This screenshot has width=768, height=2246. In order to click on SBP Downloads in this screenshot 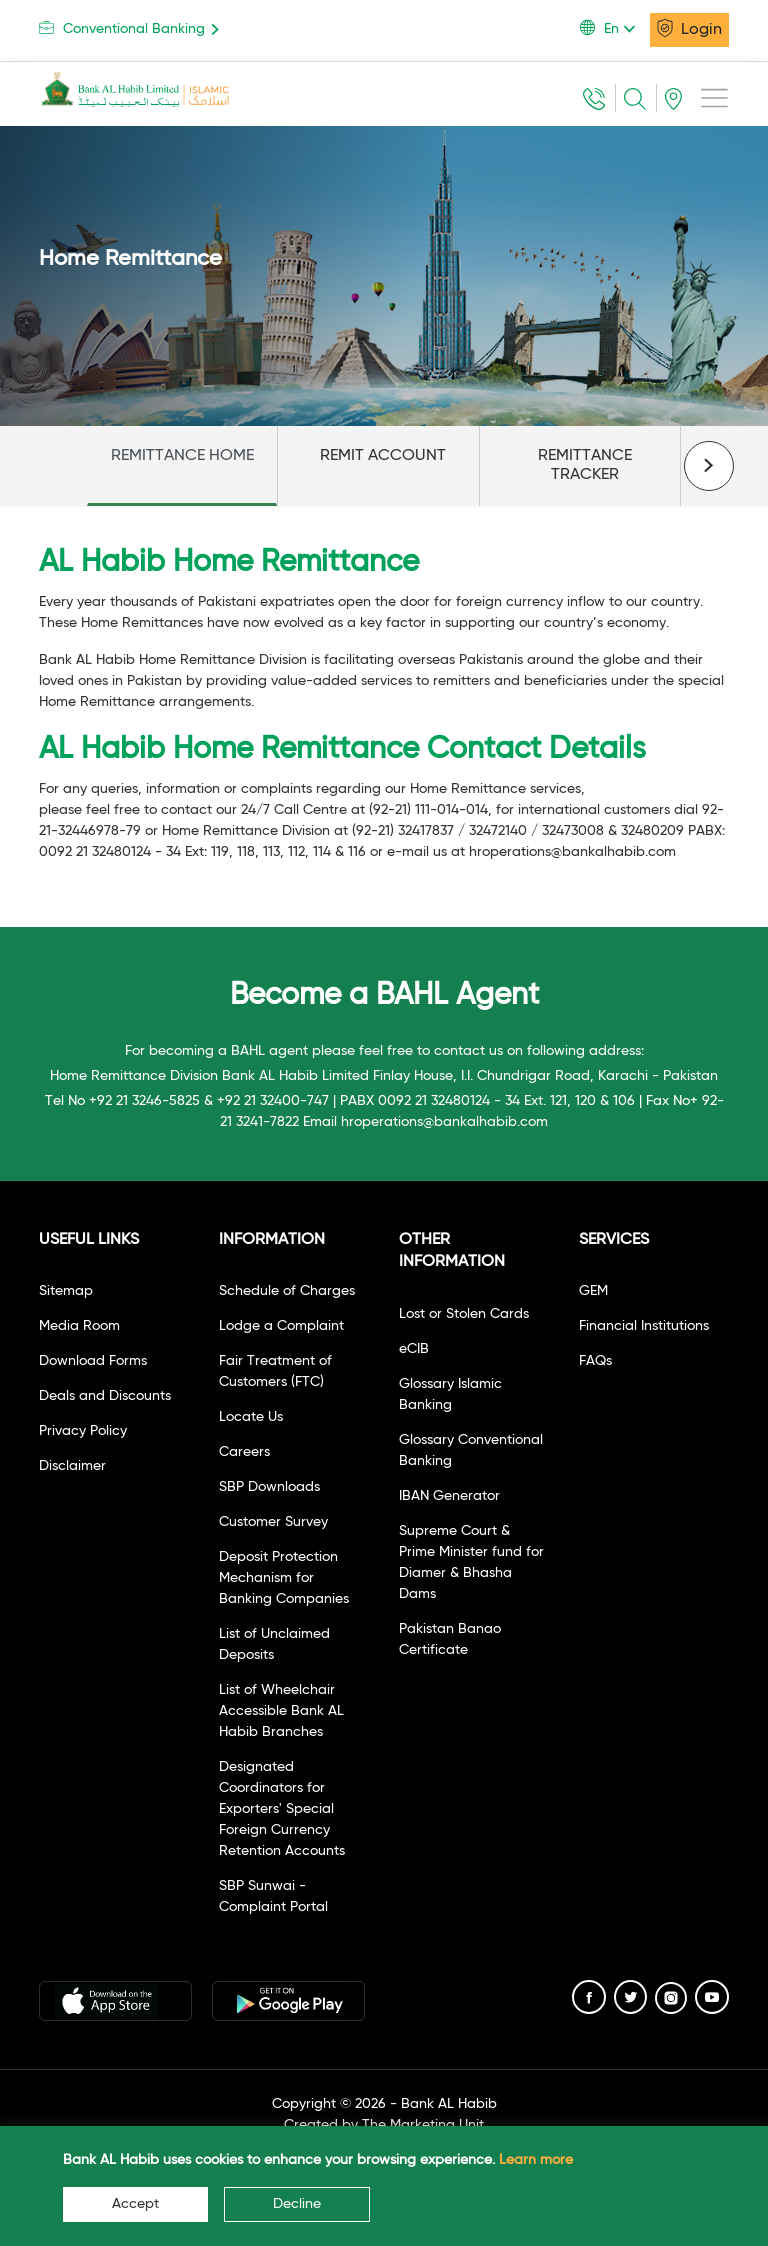, I will do `click(269, 1487)`.